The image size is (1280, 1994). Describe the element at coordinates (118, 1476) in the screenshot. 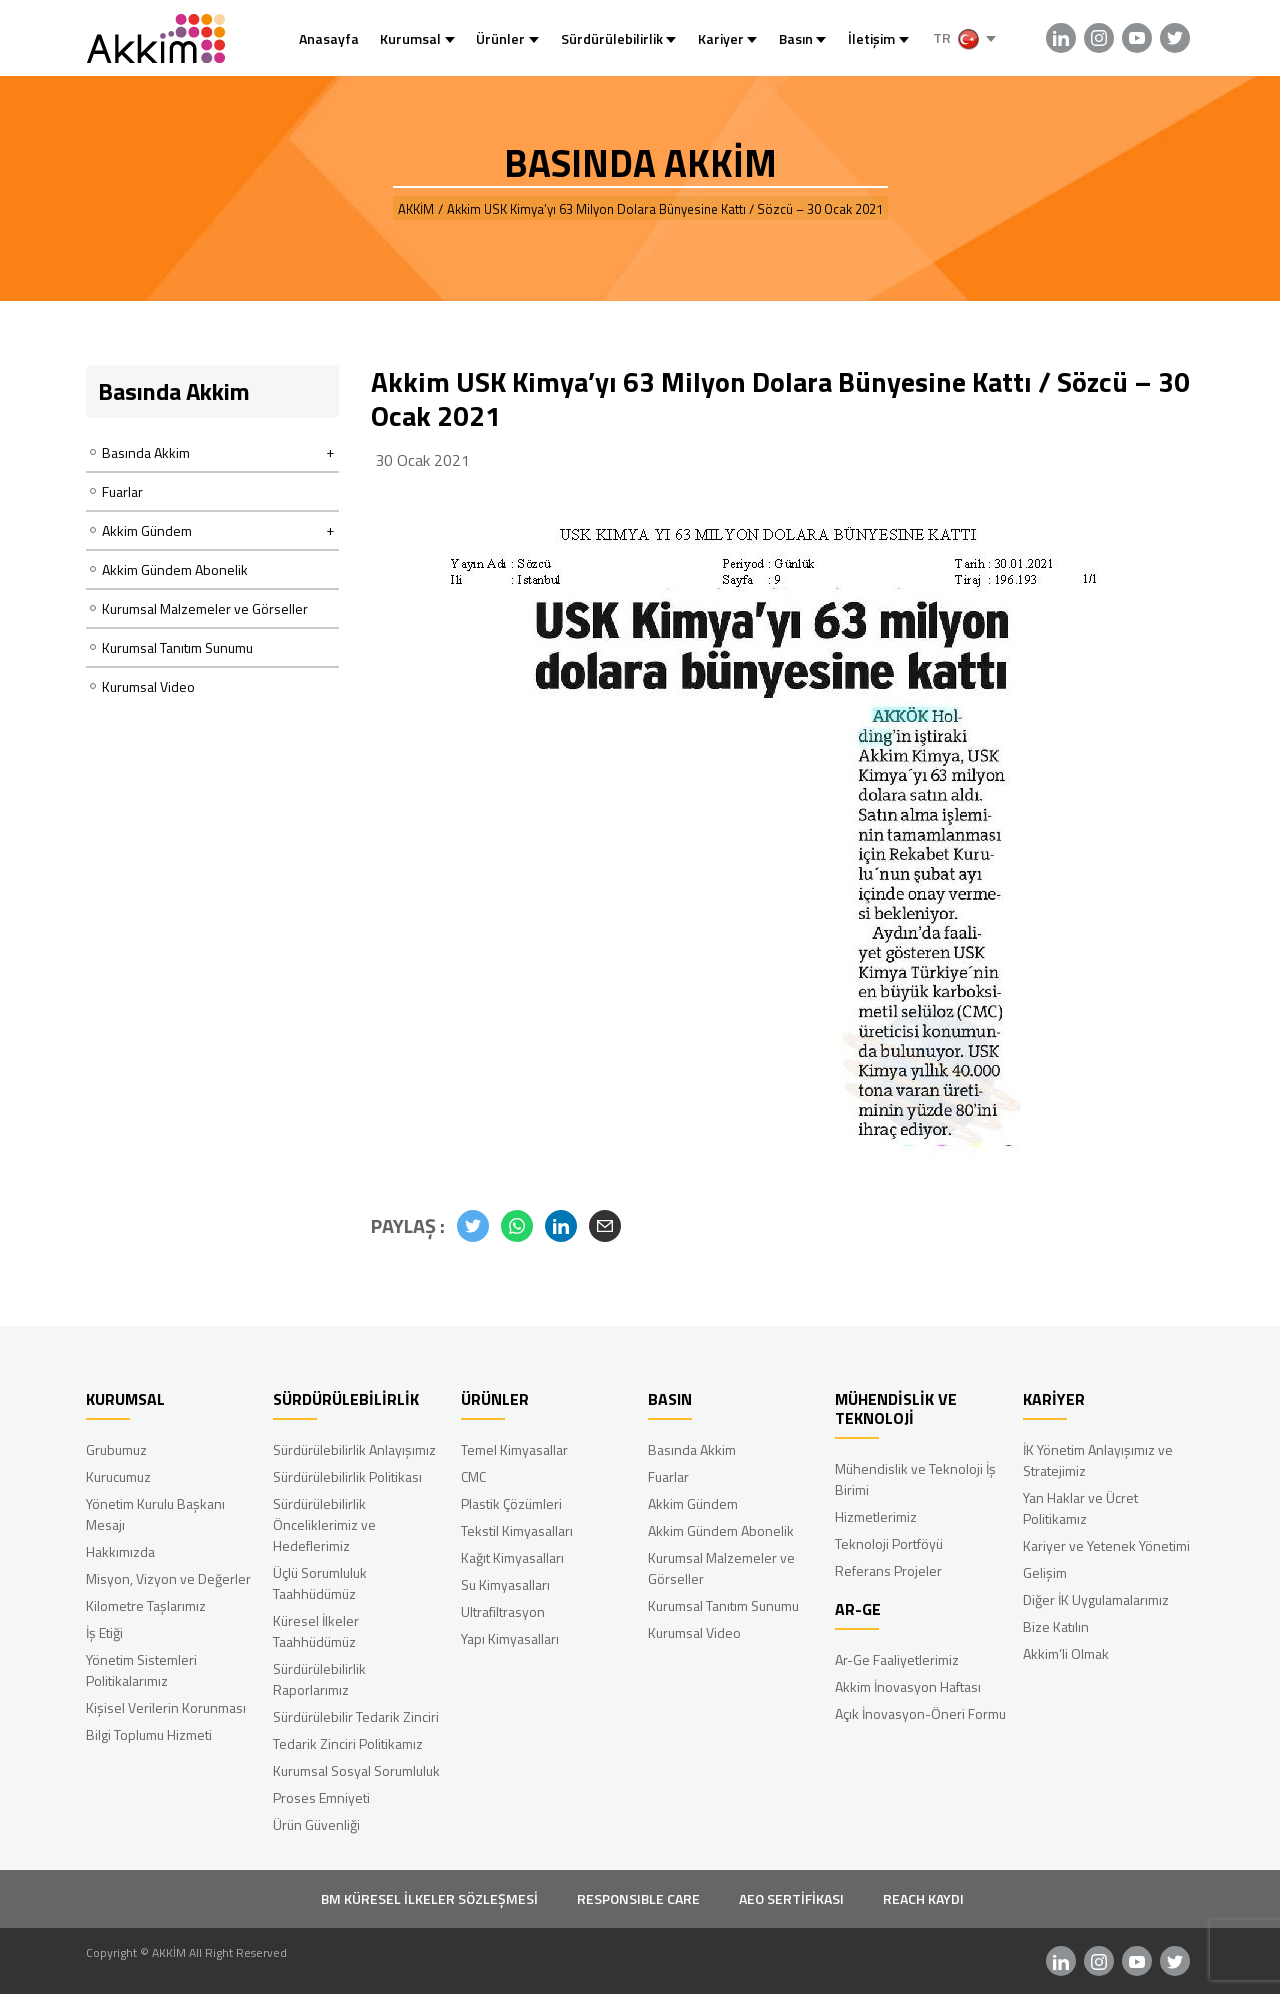

I see `Kurucumuz` at that location.